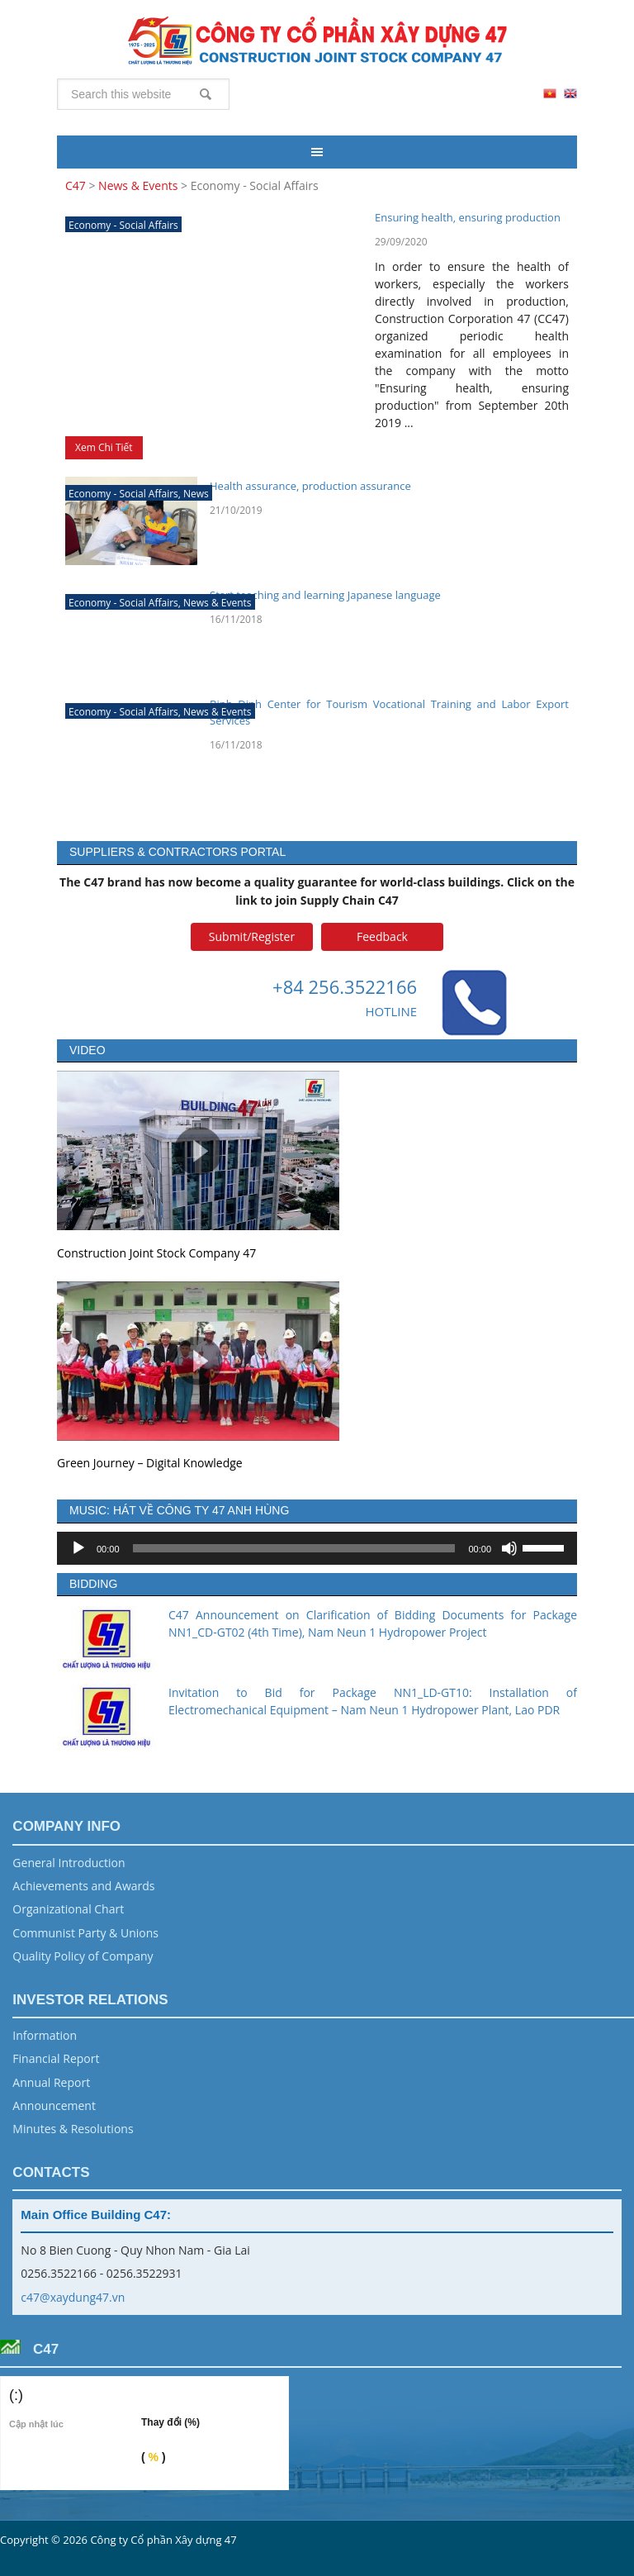 This screenshot has height=2576, width=634. Describe the element at coordinates (344, 986) in the screenshot. I see `+84 256.3522166` at that location.